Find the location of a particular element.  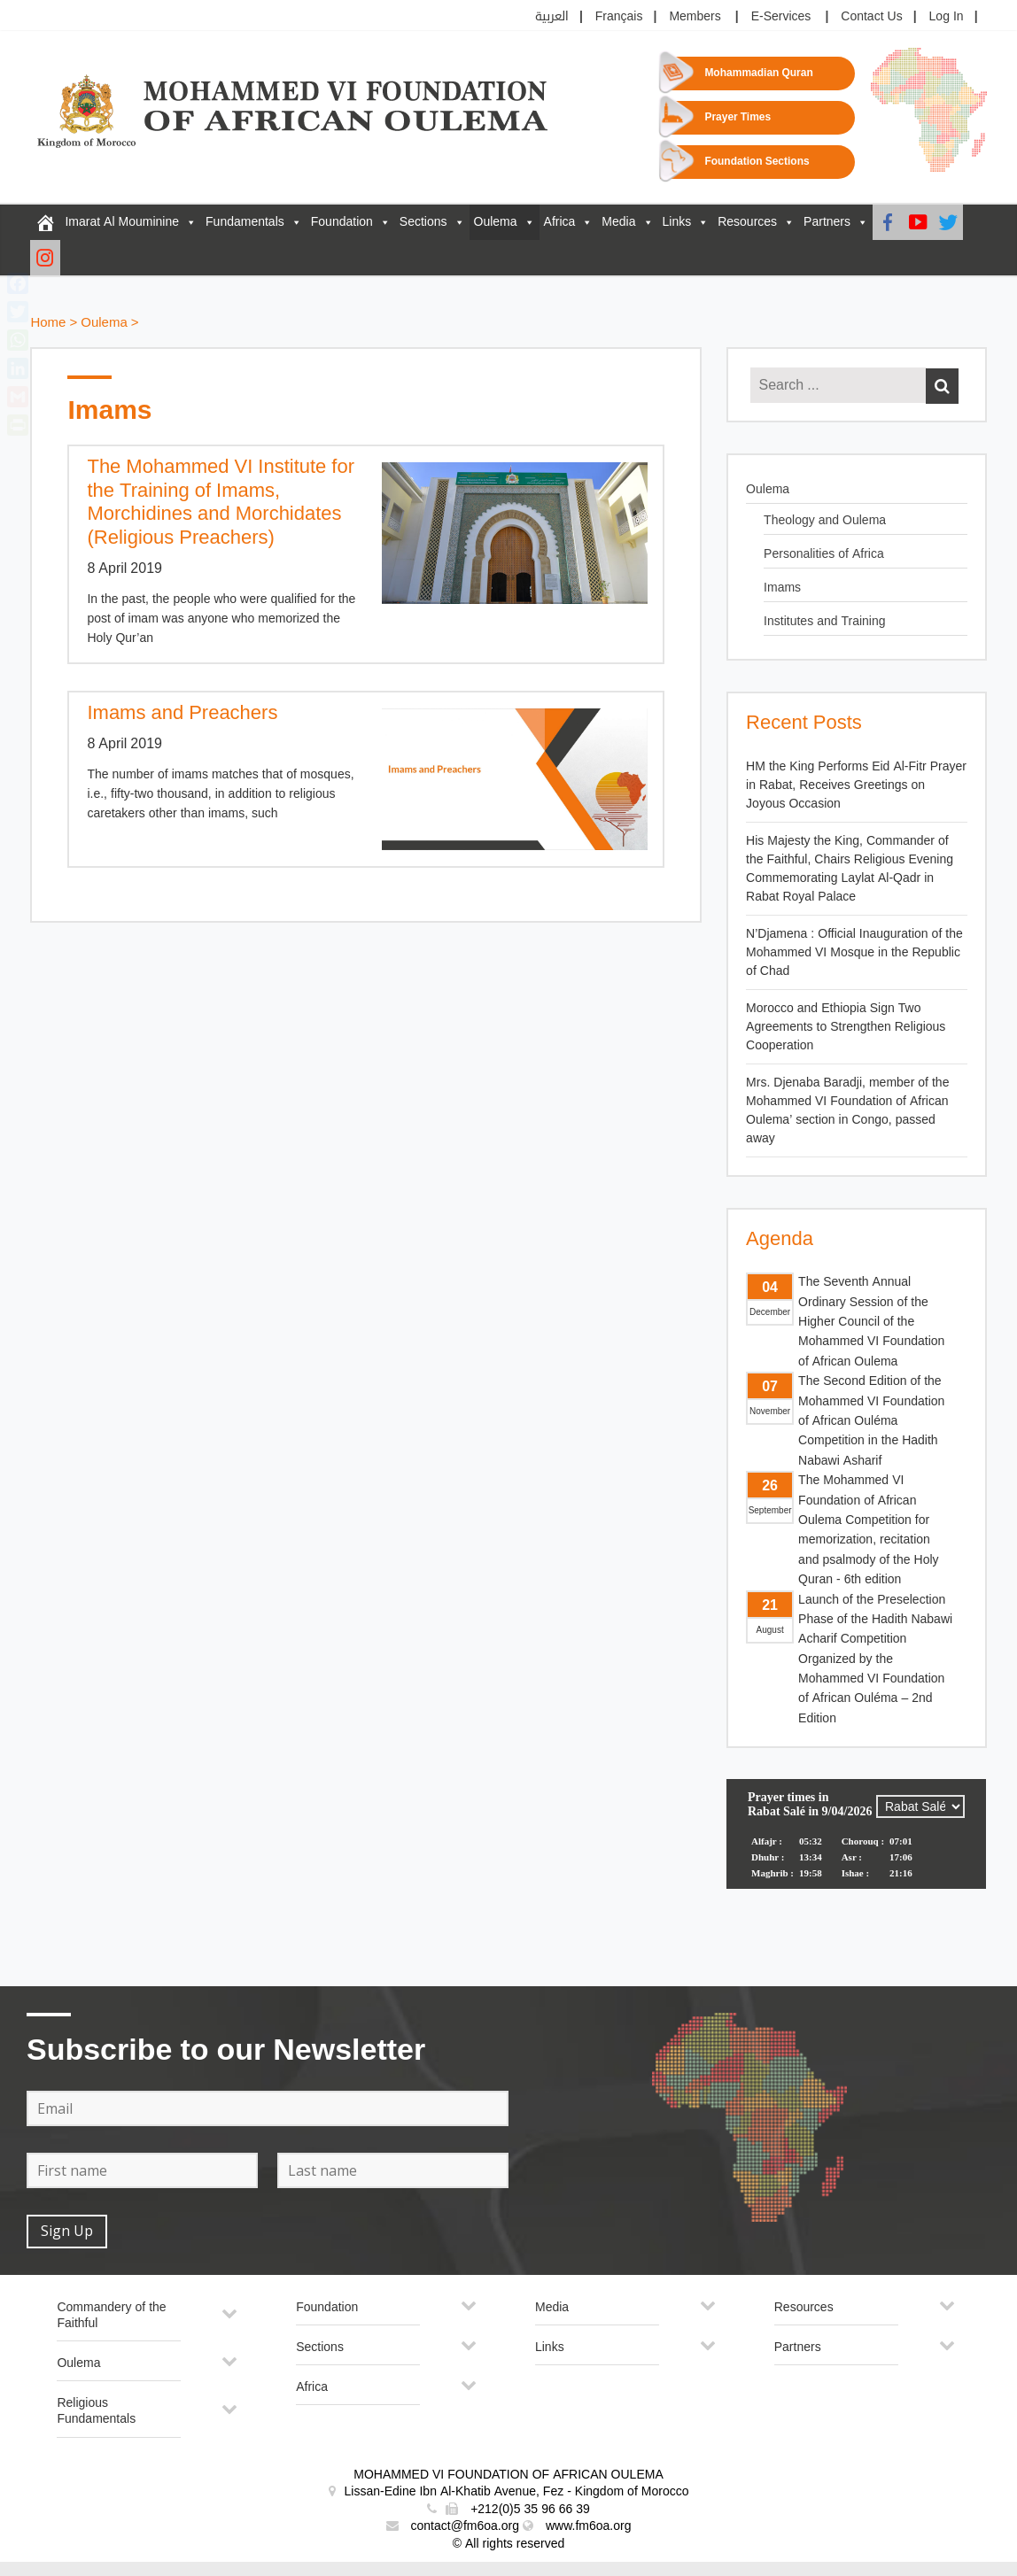

Français is located at coordinates (619, 16).